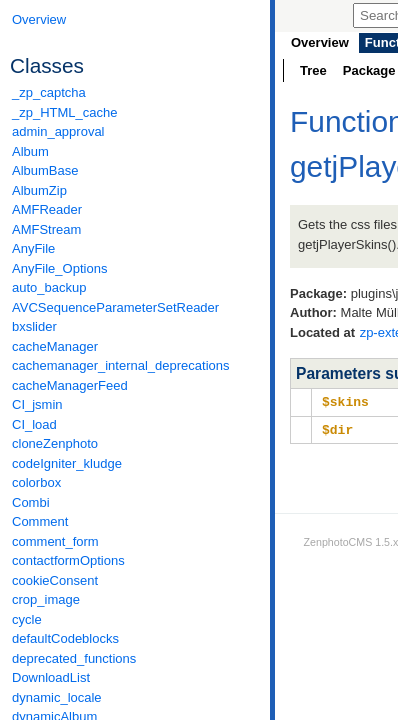  Describe the element at coordinates (68, 560) in the screenshot. I see `contactformOptions` at that location.